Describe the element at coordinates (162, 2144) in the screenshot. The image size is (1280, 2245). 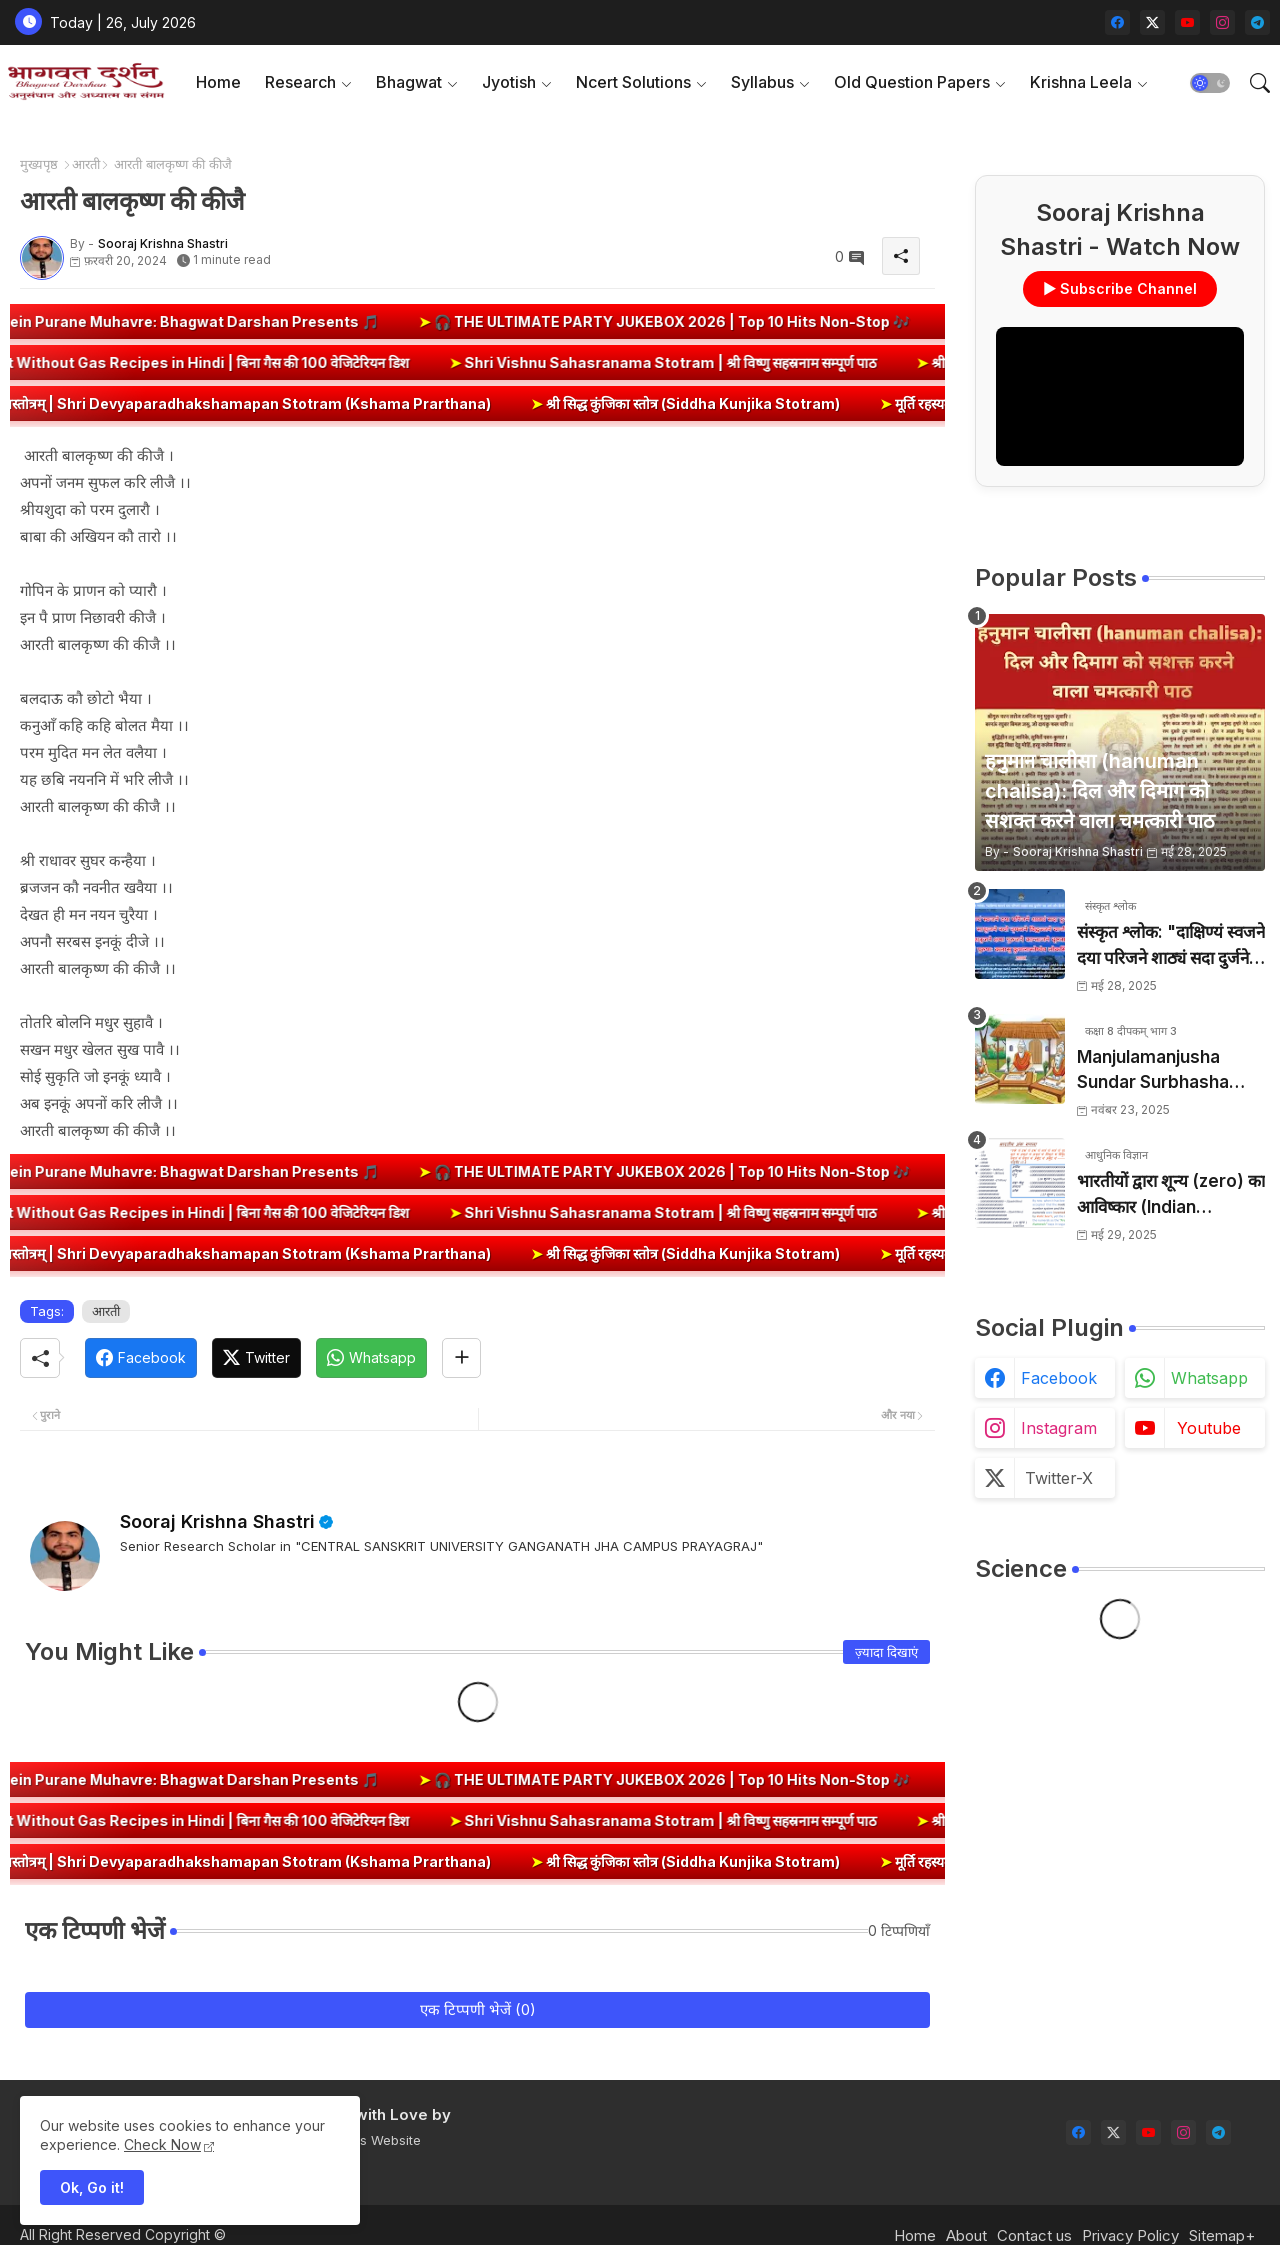
I see `Check Now [Cookies Consent]` at that location.